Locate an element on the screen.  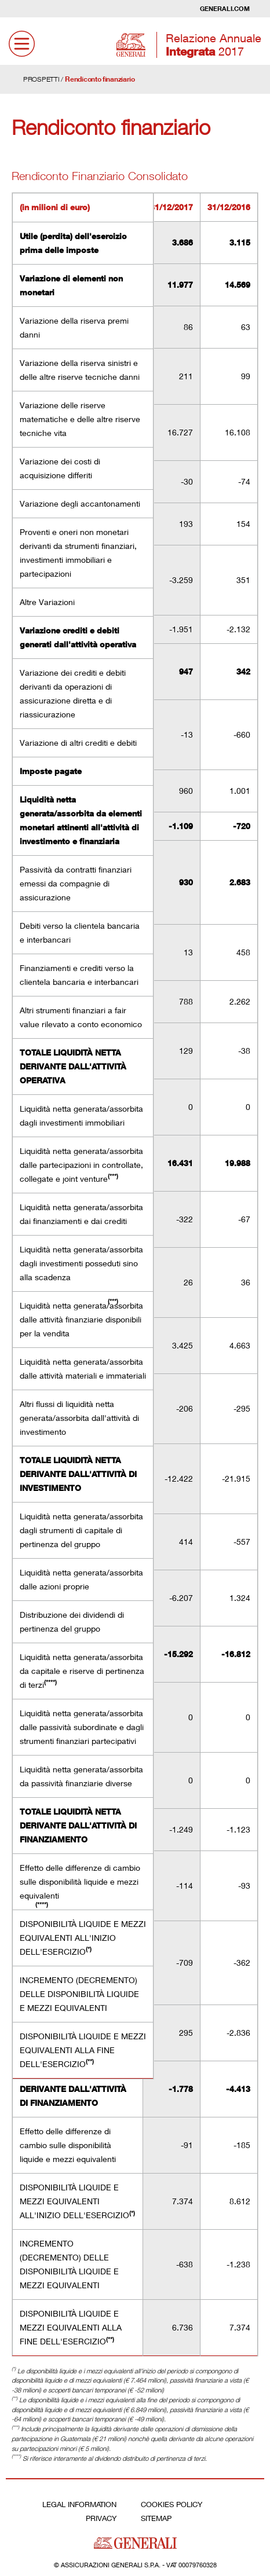
Cookies Policy is located at coordinates (171, 2504).